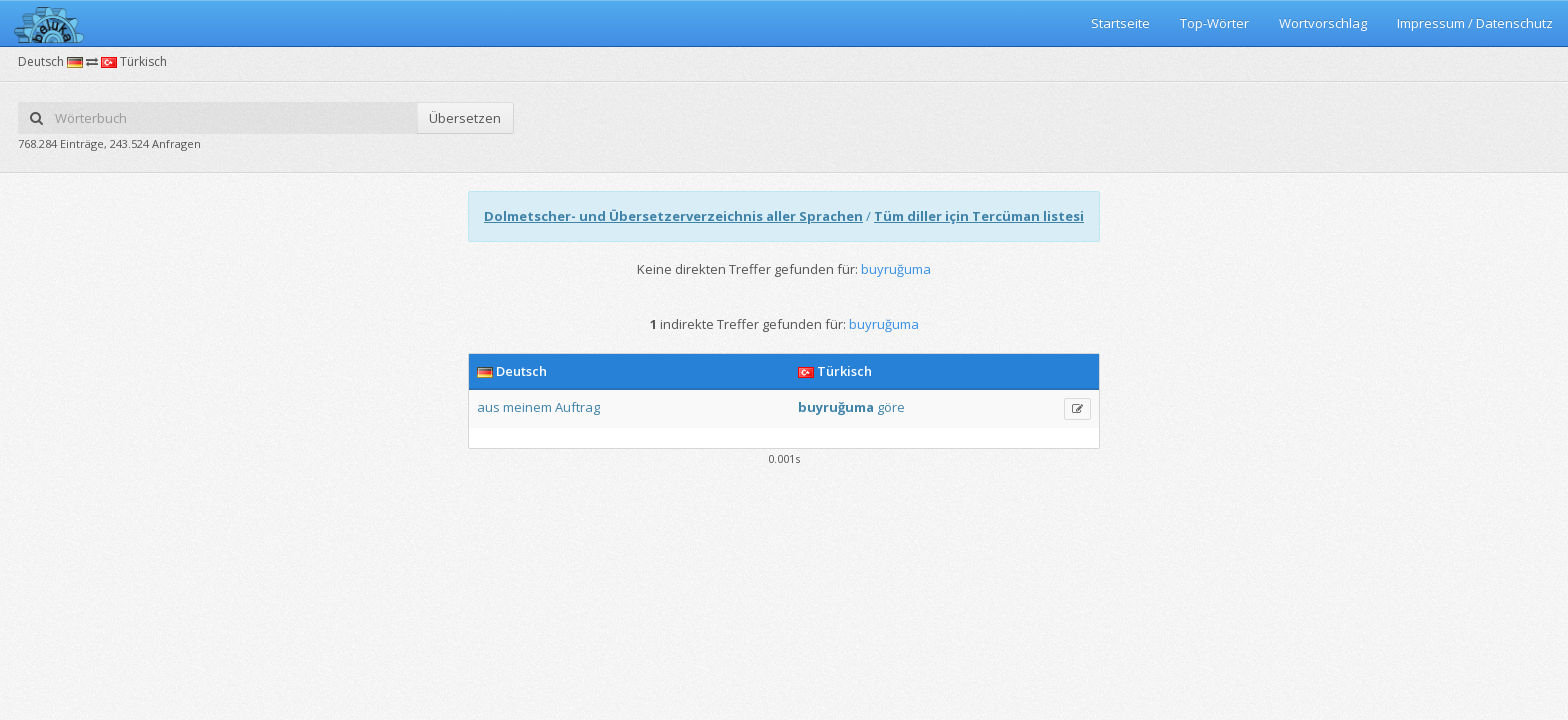 Image resolution: width=1568 pixels, height=720 pixels. I want to click on Dolmetscher- und Übersetzerverzeichnis aller Sprachen, so click(673, 216).